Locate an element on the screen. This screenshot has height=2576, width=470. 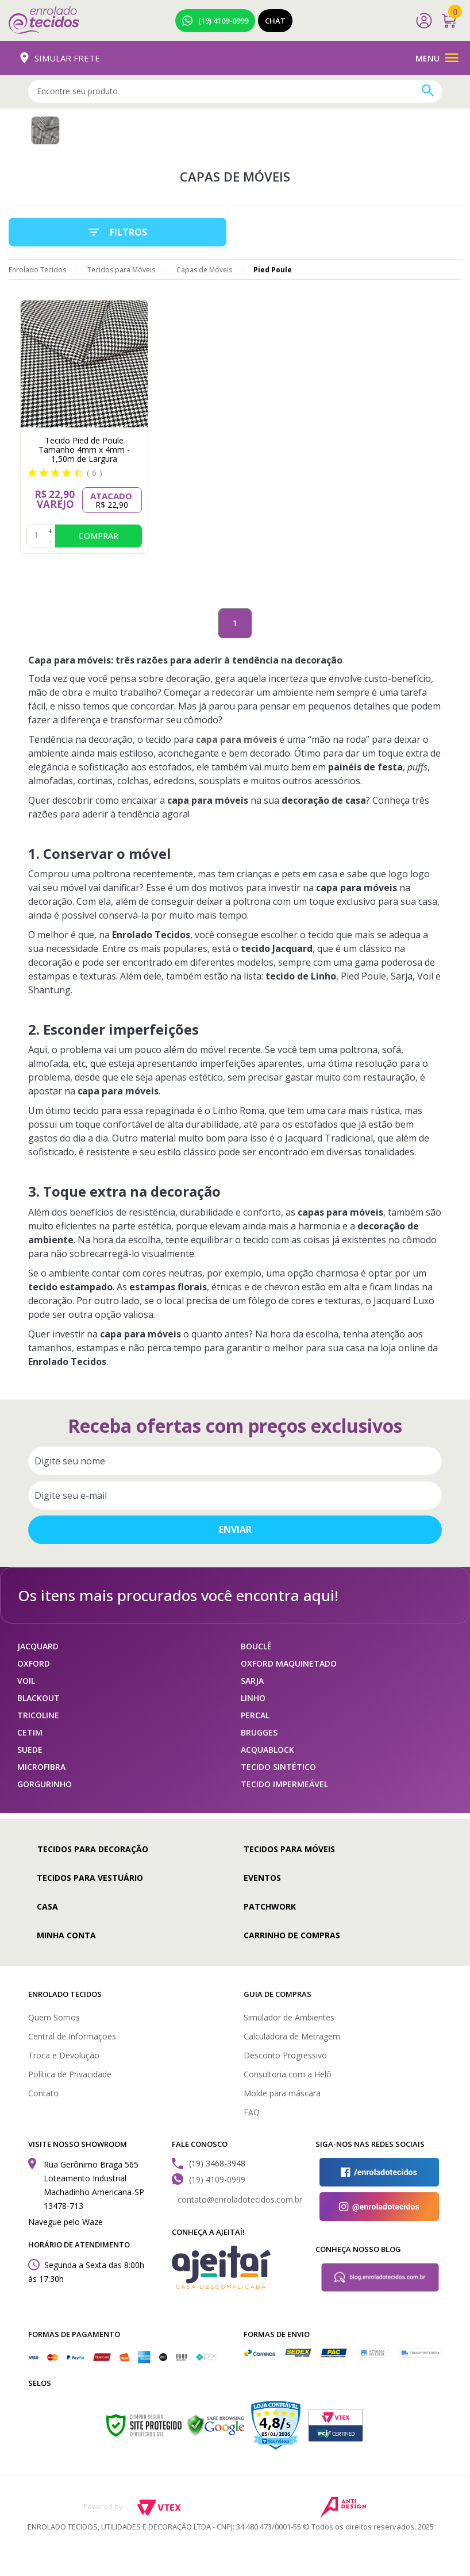
Comprar is located at coordinates (98, 535).